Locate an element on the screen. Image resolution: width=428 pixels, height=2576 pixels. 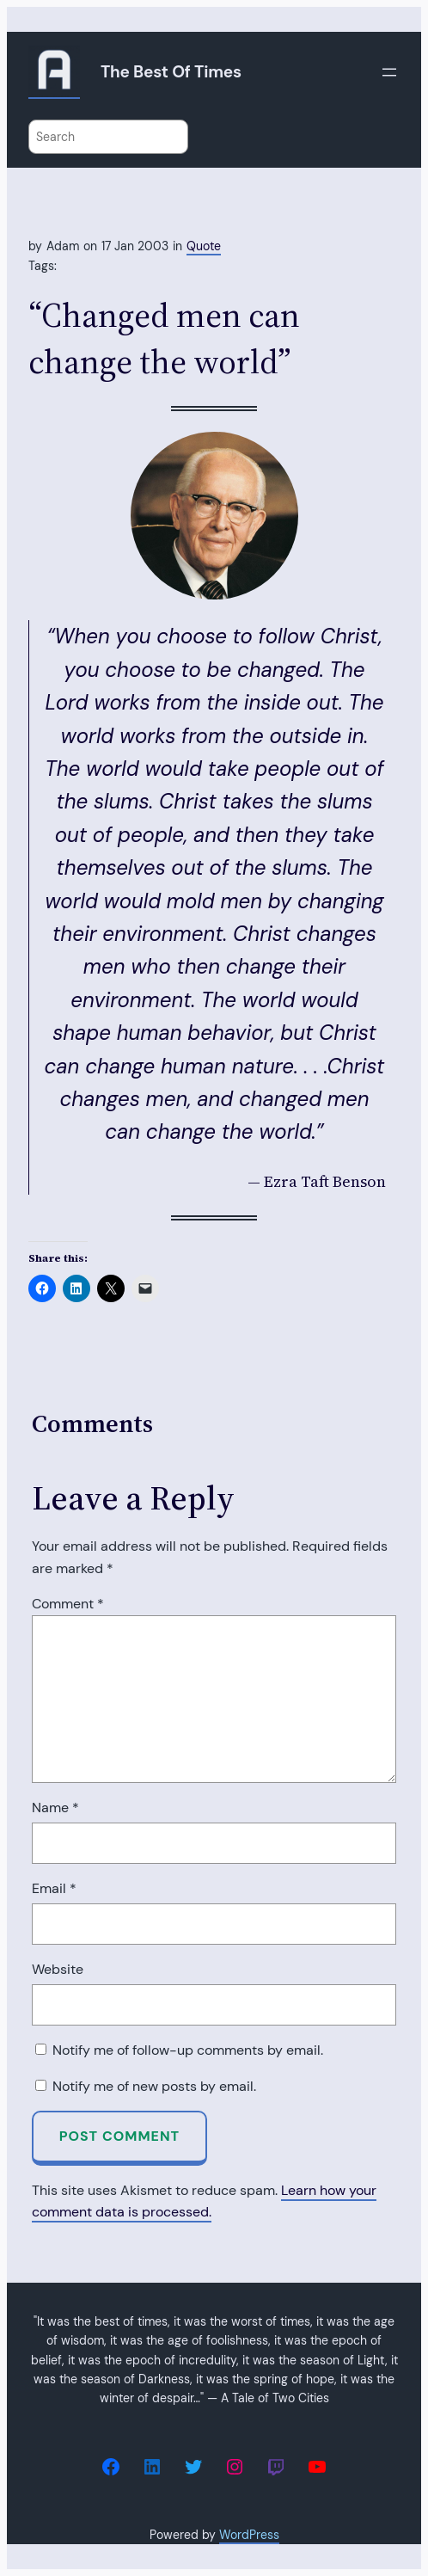
Notify me of follow-up comments by email. is located at coordinates (187, 2050).